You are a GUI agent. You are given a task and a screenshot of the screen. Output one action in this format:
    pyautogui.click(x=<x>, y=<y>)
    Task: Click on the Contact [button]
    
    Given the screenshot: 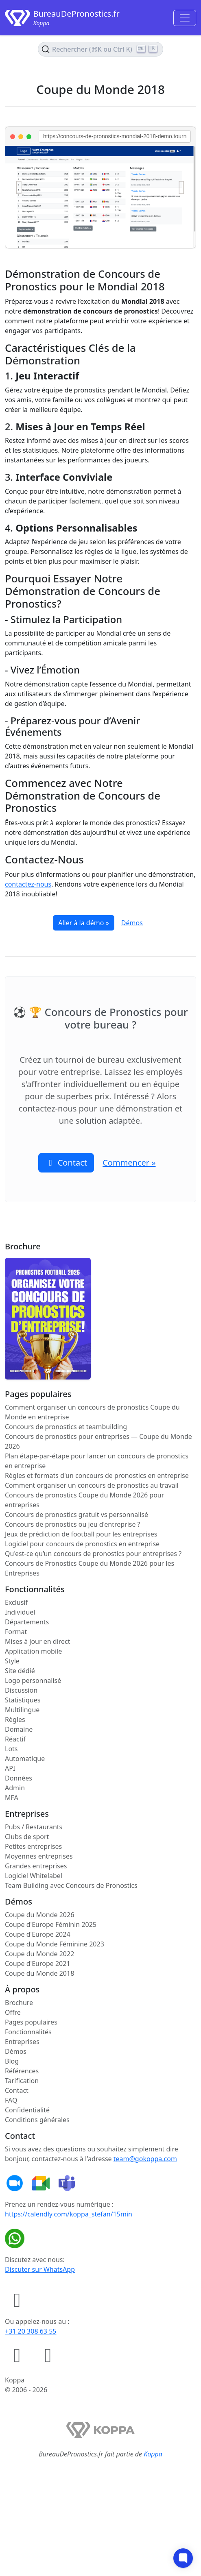 What is the action you would take?
    pyautogui.click(x=66, y=1162)
    